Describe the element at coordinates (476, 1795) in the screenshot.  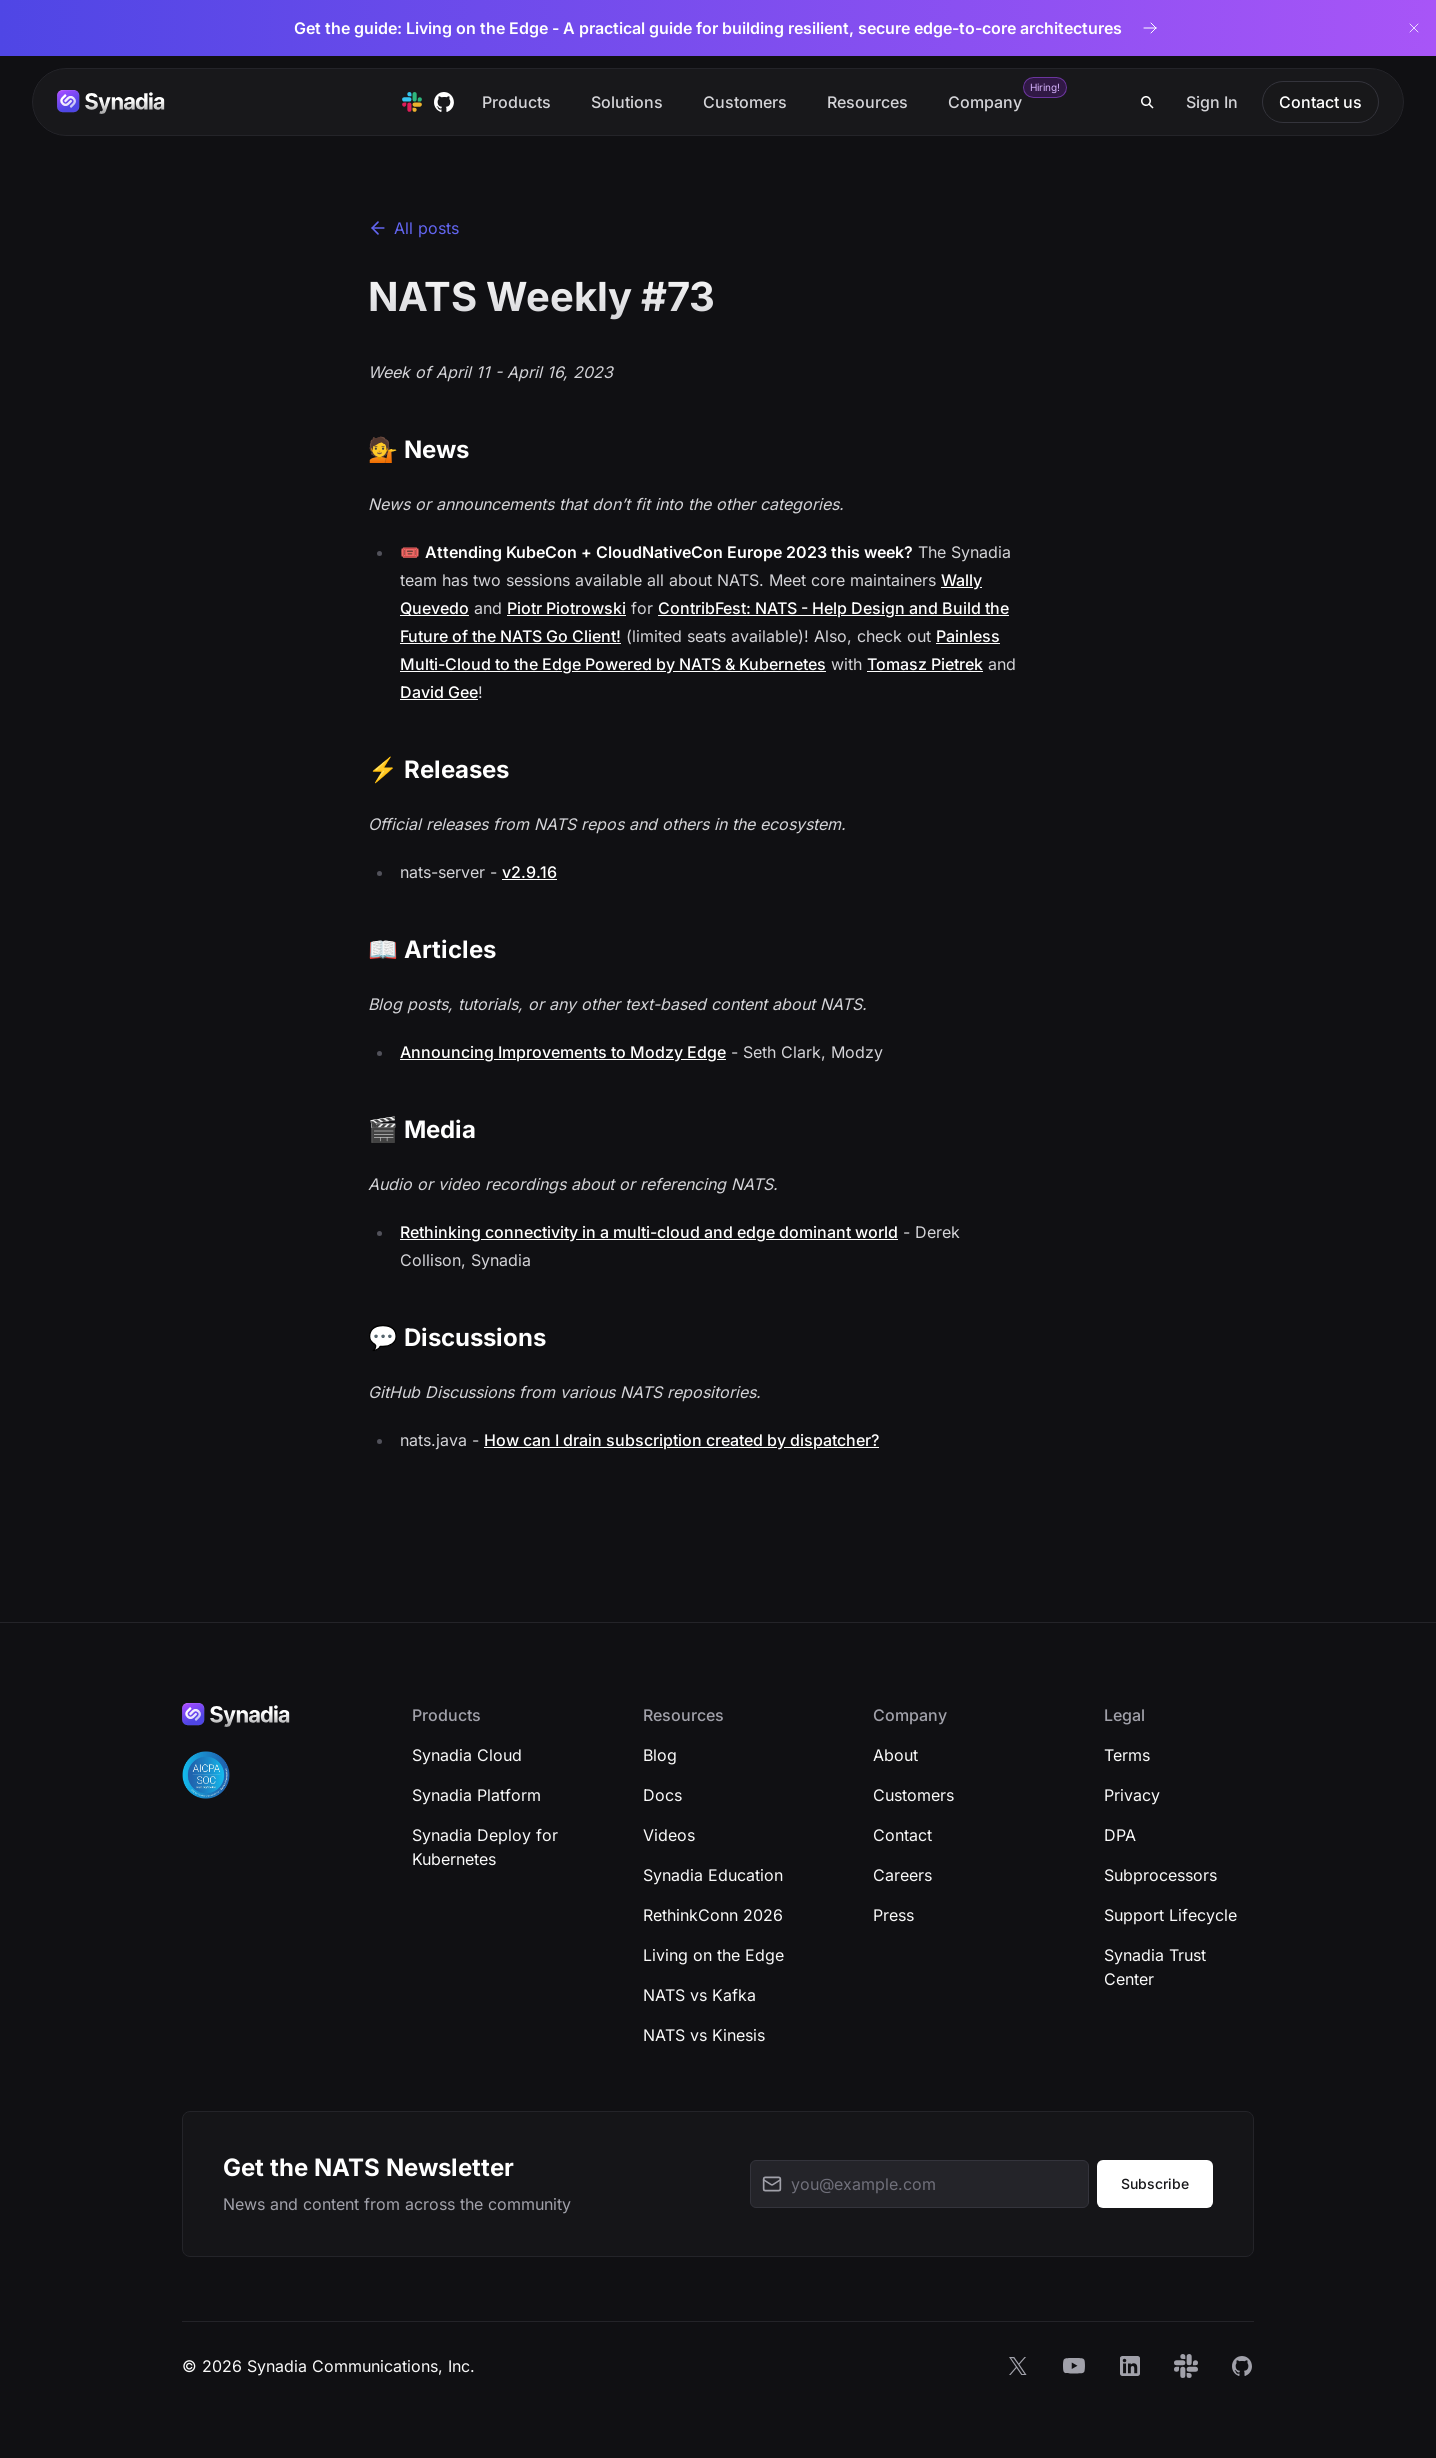
I see `Synadia Platform` at that location.